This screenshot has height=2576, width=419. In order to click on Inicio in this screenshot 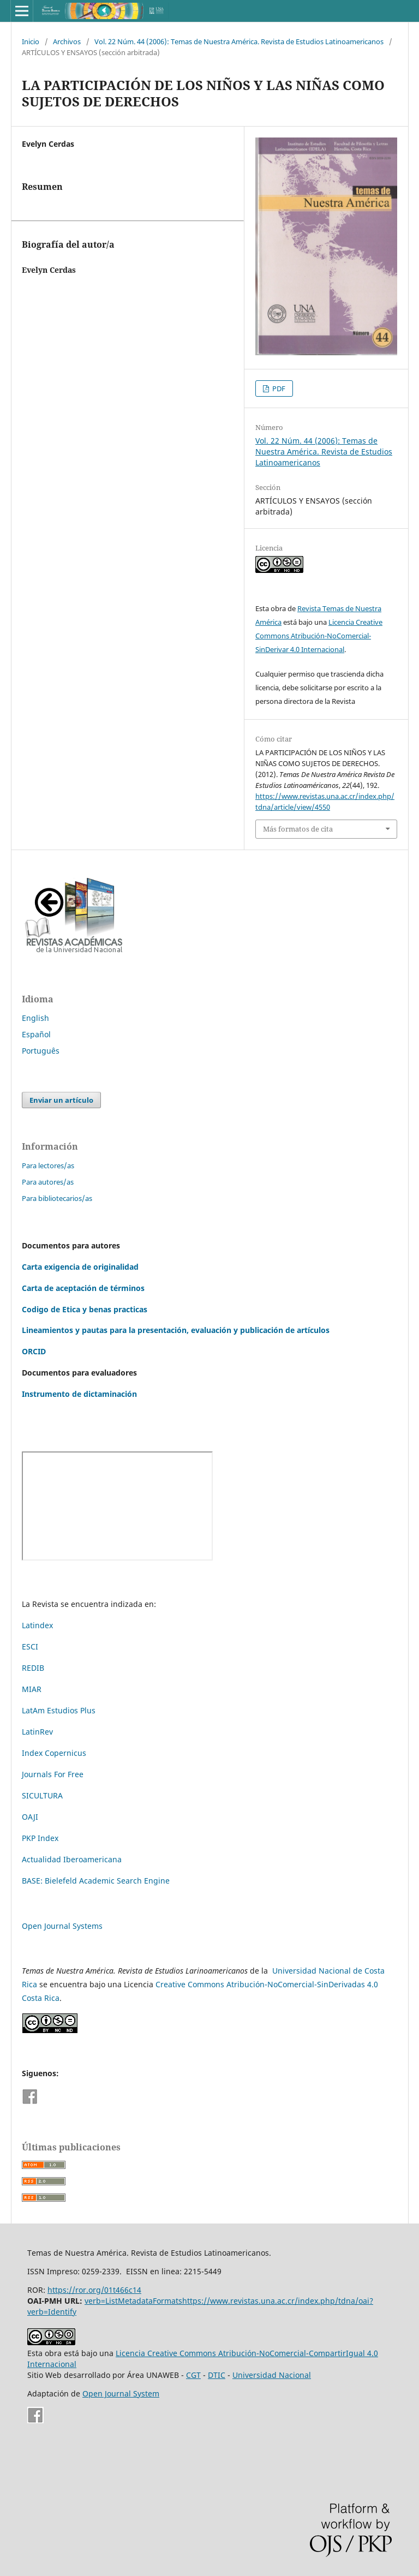, I will do `click(30, 41)`.